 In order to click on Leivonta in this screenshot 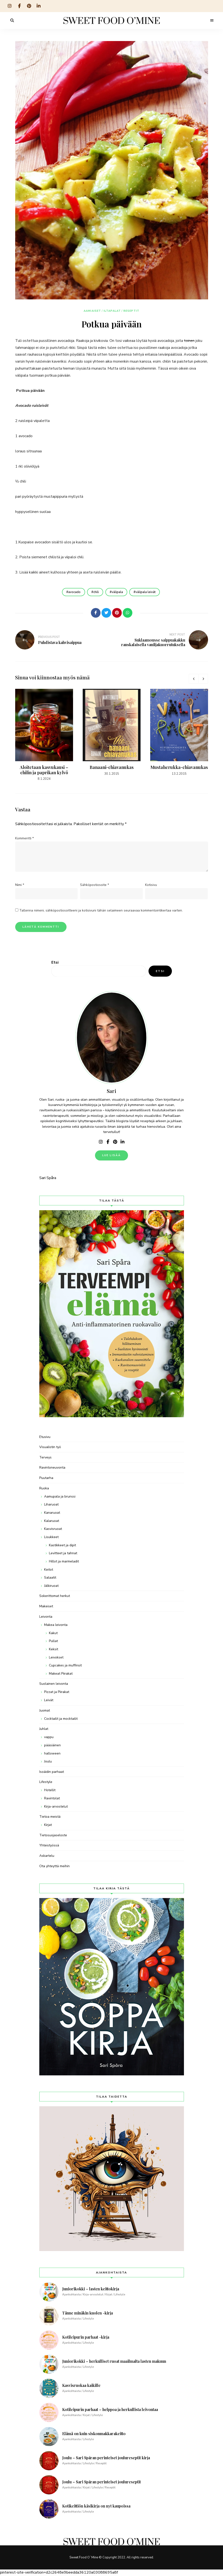, I will do `click(45, 1616)`.